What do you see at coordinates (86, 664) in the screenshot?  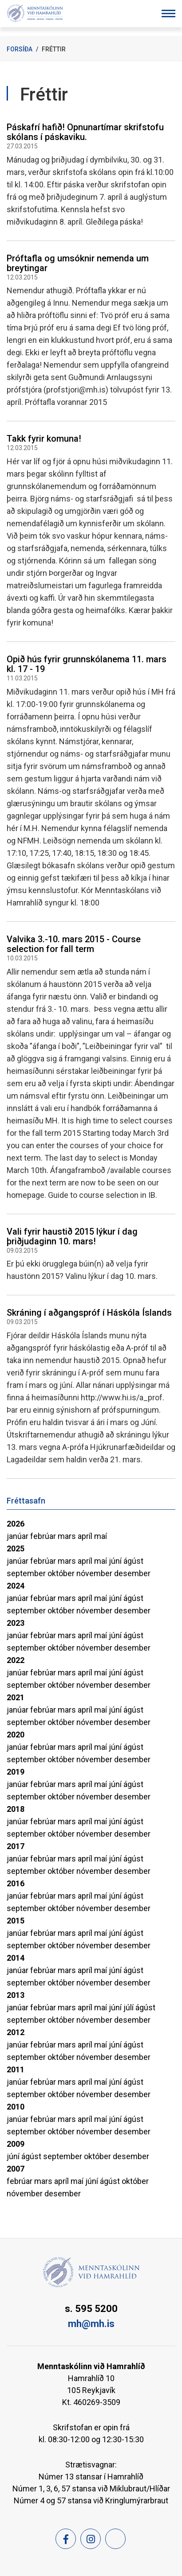 I see `Opið hús fyrir grunnskólanema 11. mars kl. 17 - 19` at bounding box center [86, 664].